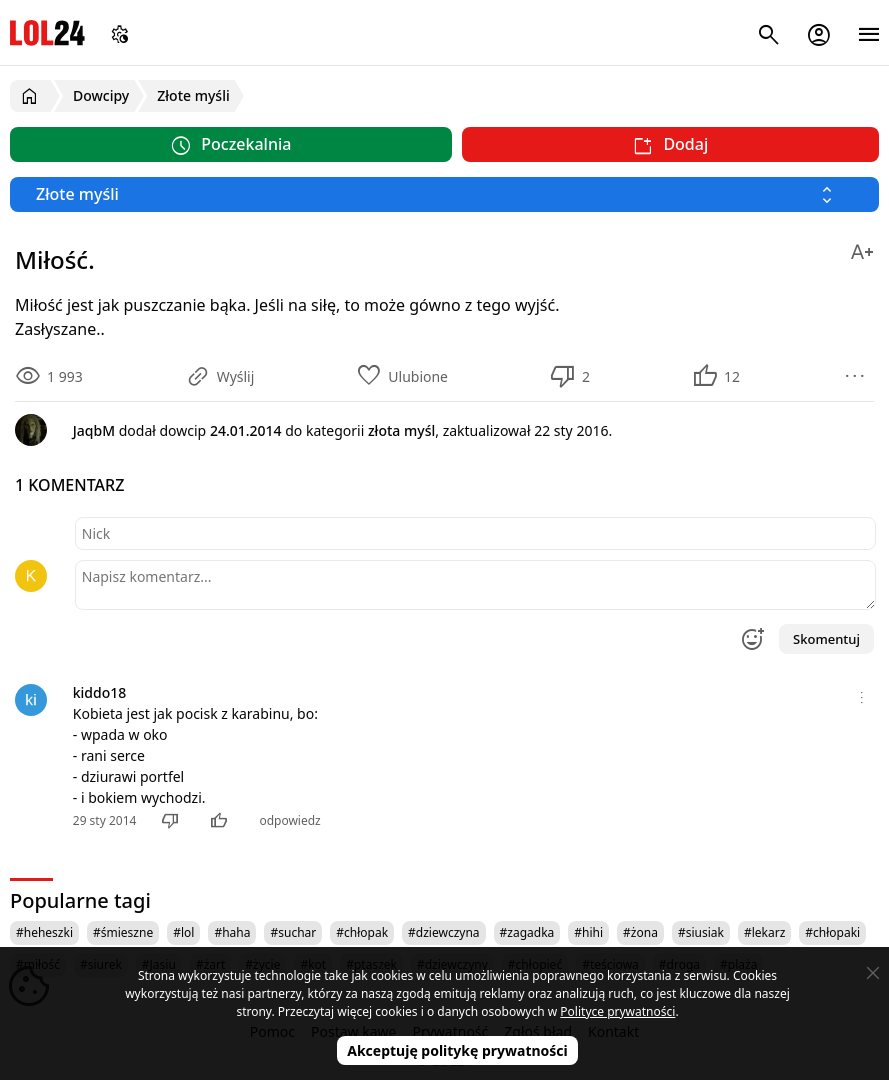 This screenshot has width=889, height=1080. I want to click on #siusiak, so click(701, 932).